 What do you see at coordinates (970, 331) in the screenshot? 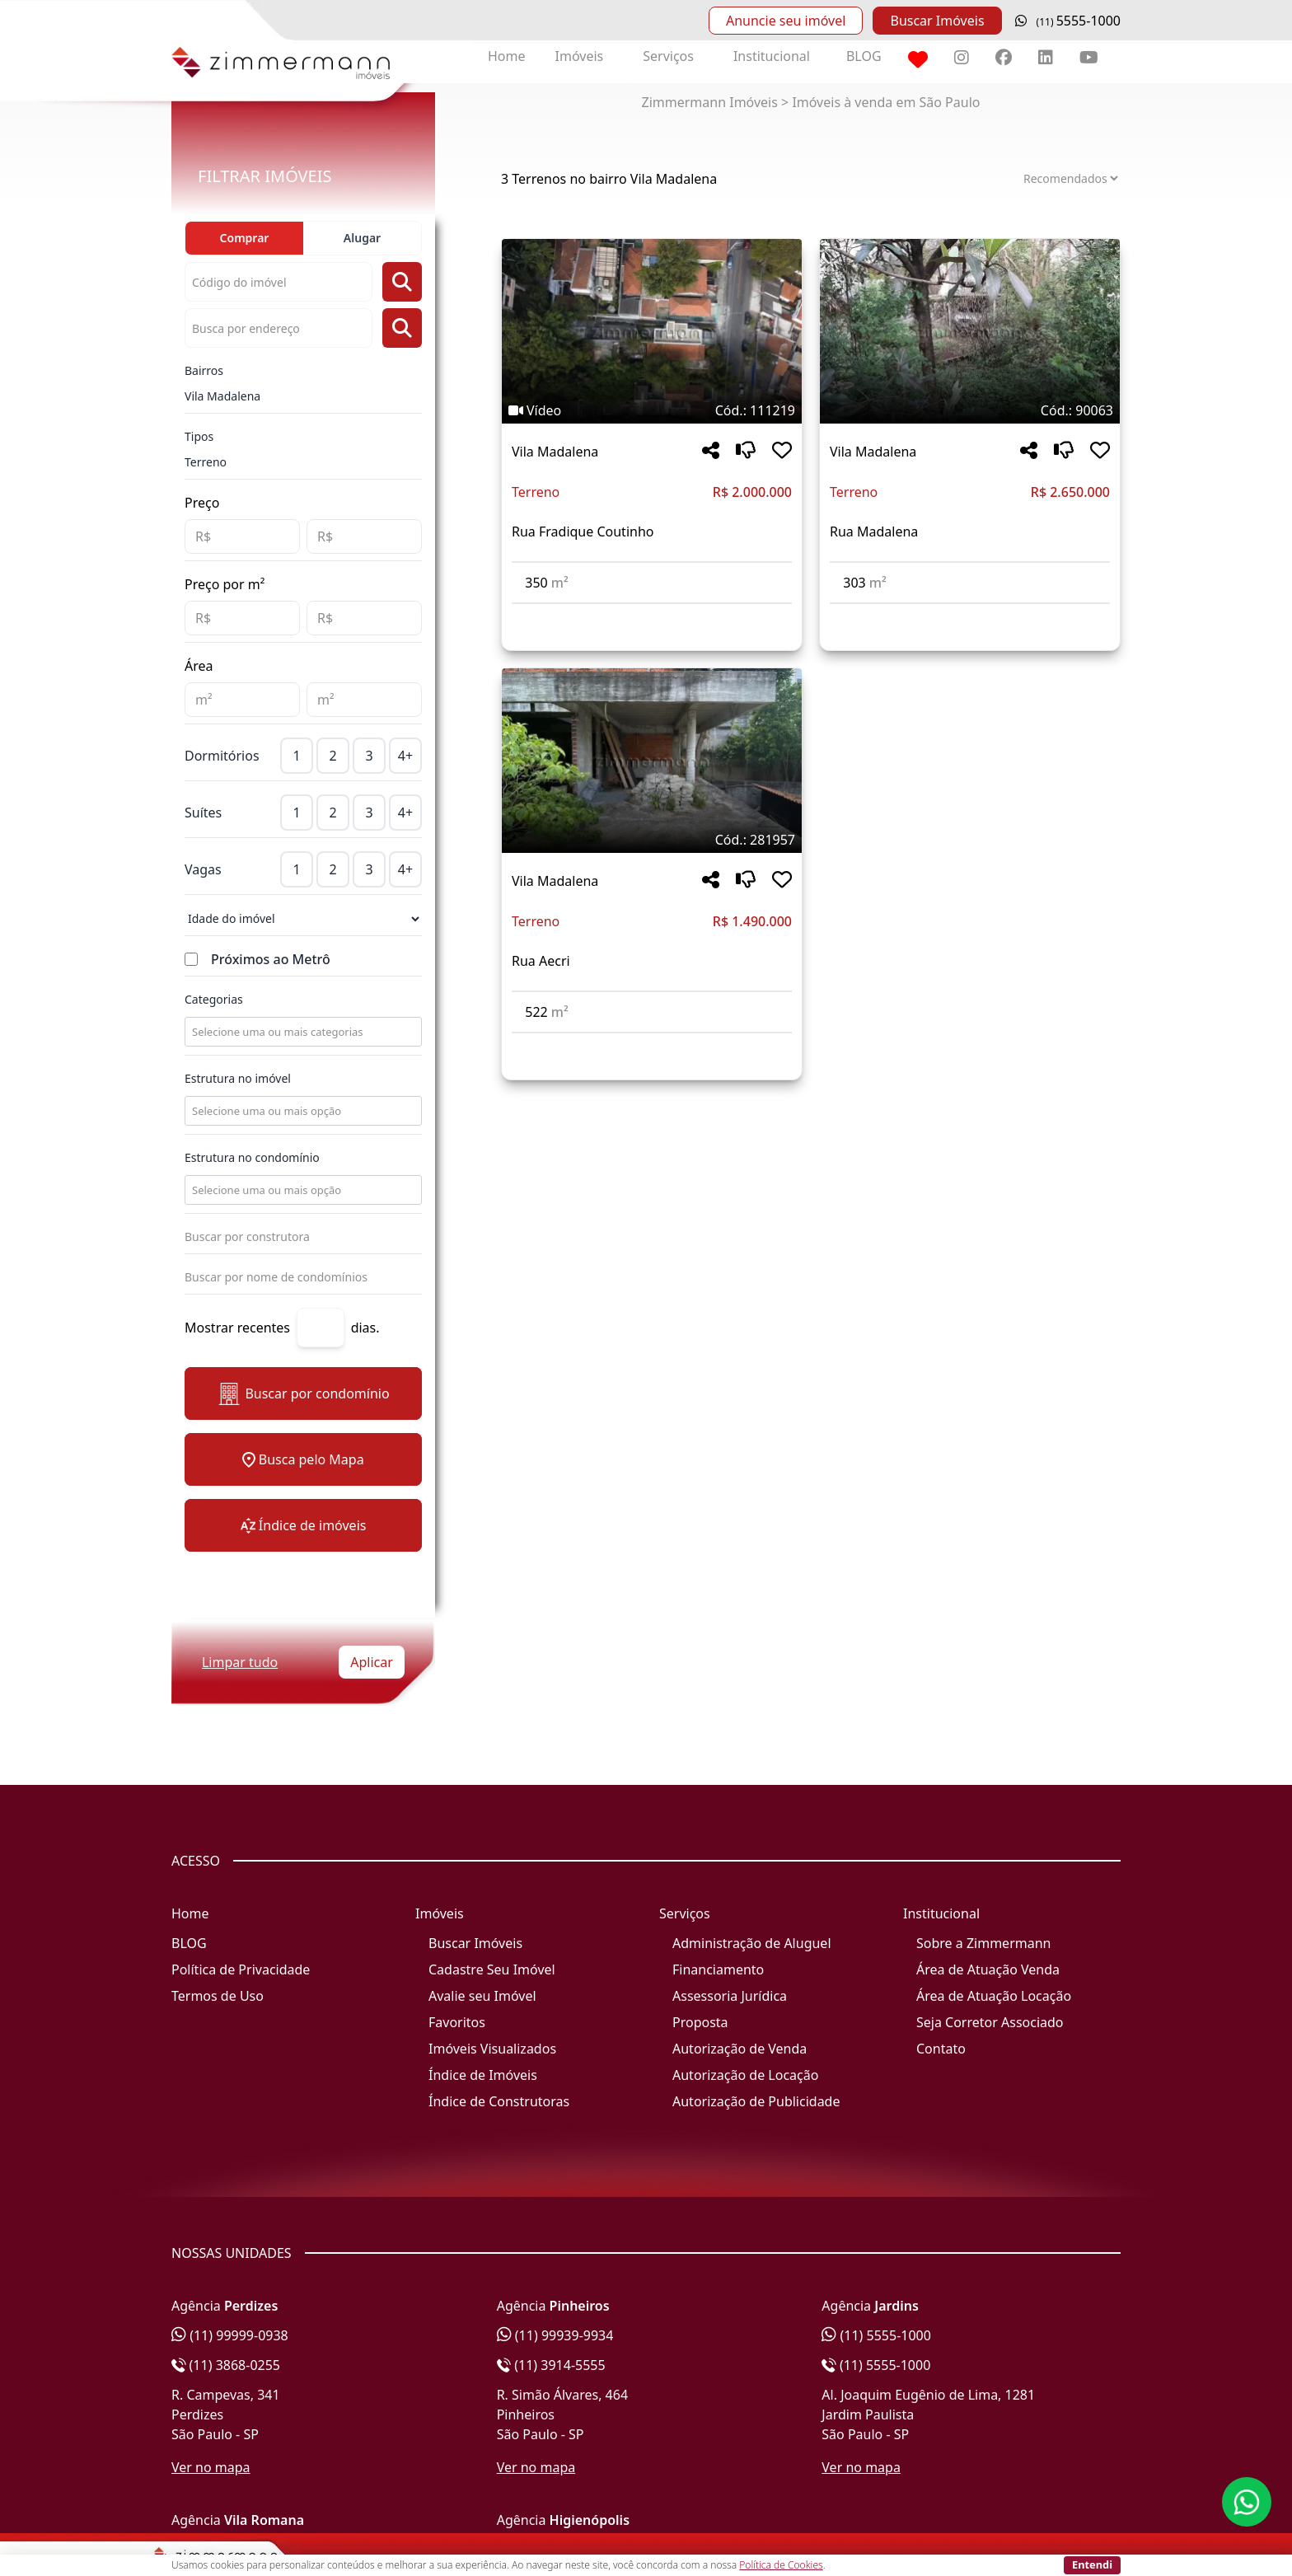
I see `[Imagem do imóvel código 90063 - Clique para mais detalhes]` at bounding box center [970, 331].